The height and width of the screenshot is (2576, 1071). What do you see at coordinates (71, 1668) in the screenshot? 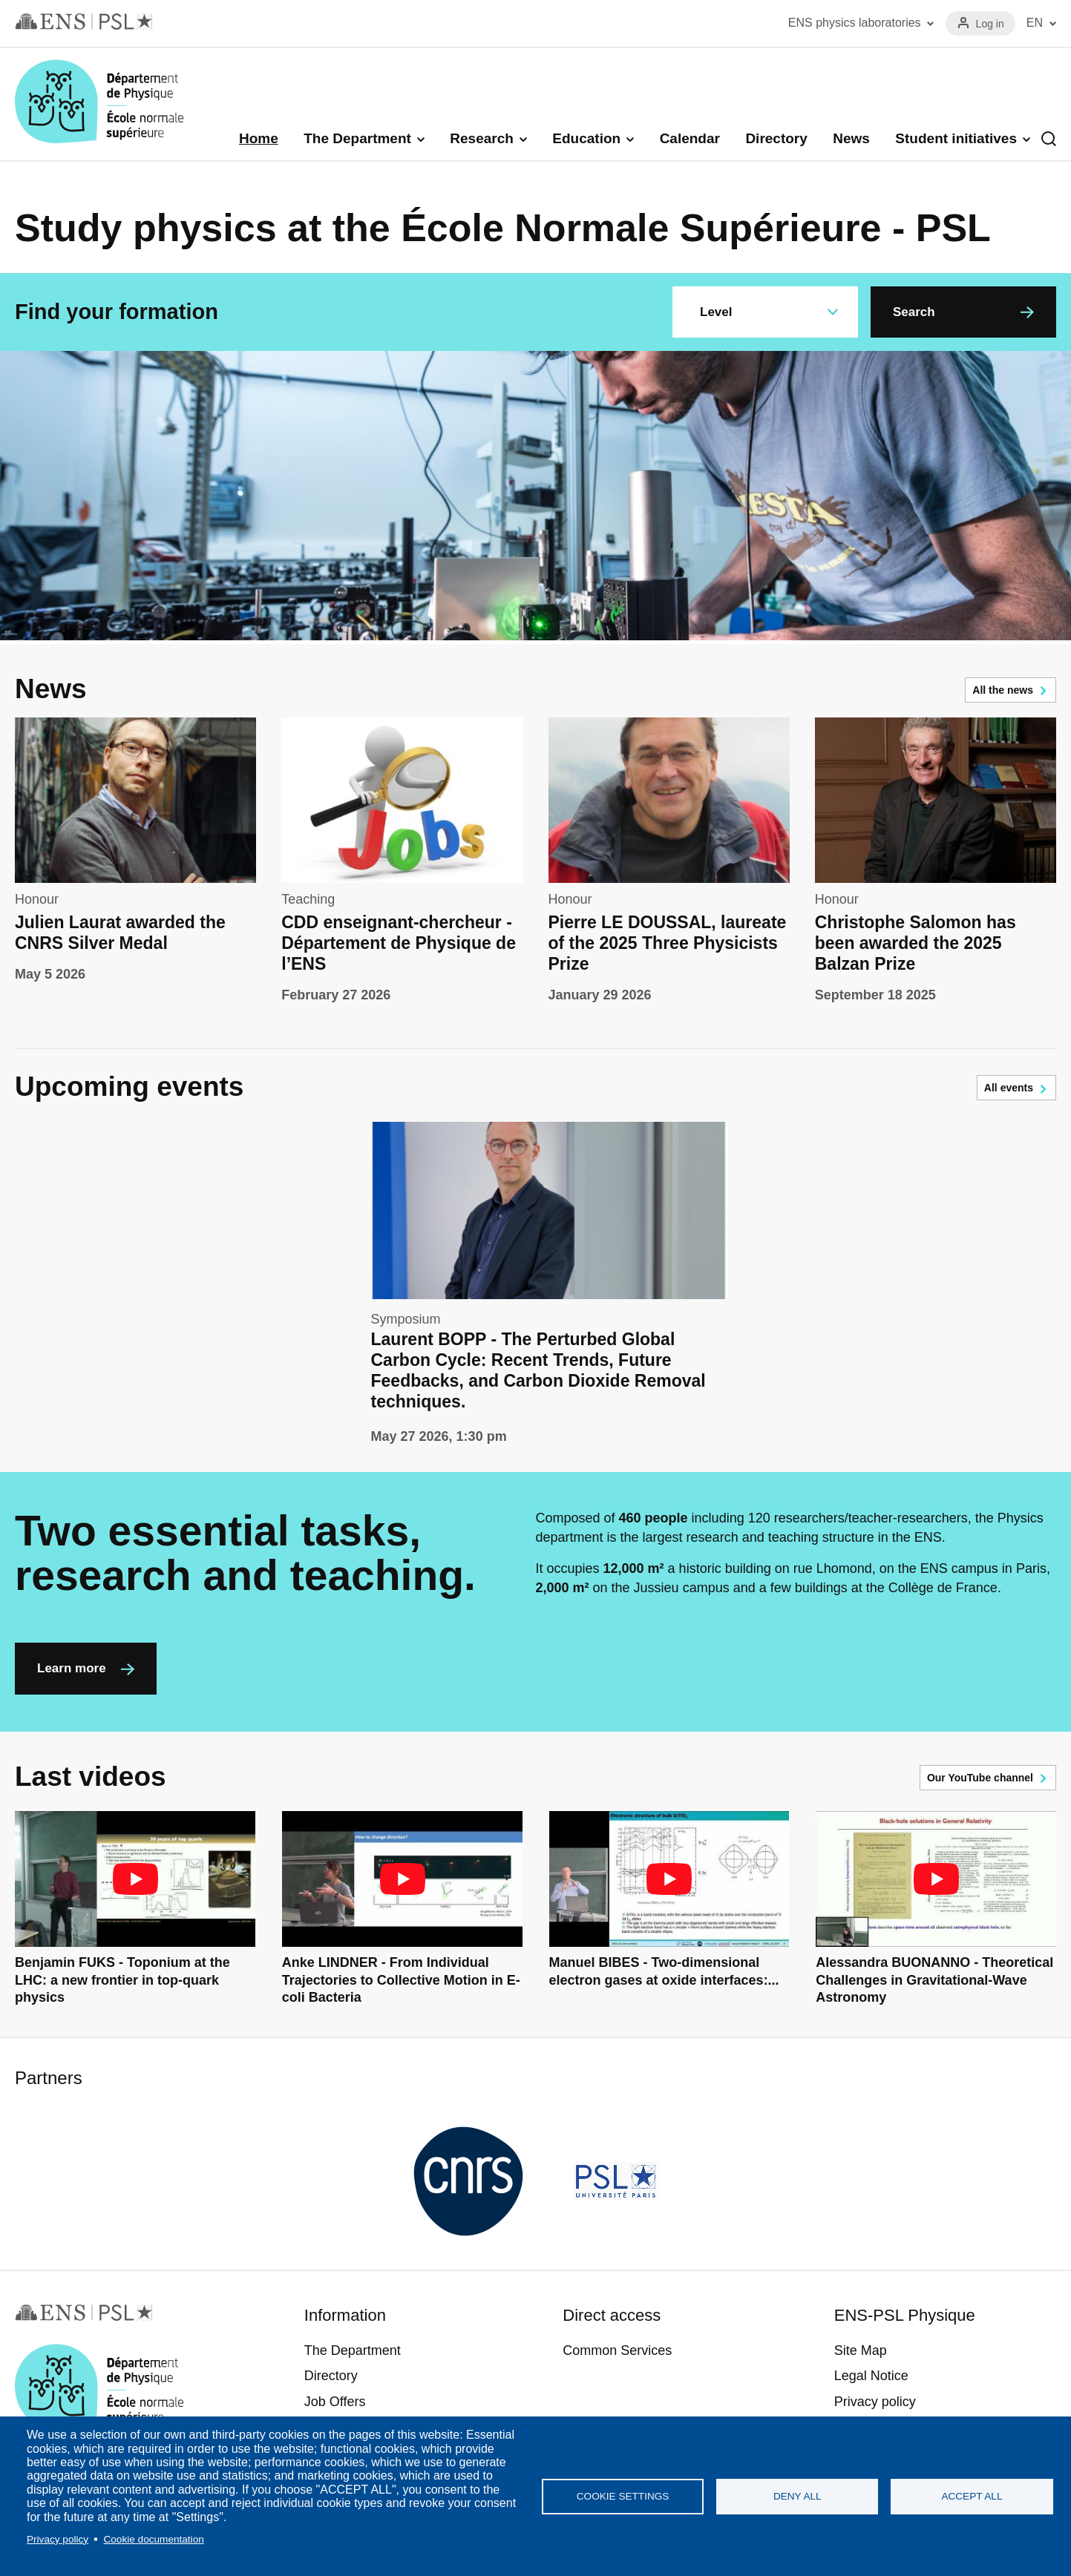
I see `Learn more` at bounding box center [71, 1668].